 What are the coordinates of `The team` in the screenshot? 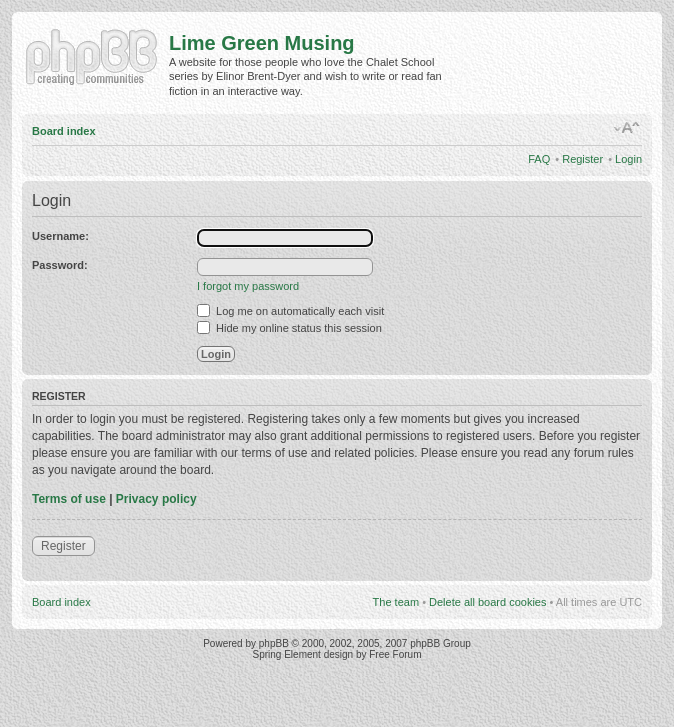 It's located at (396, 602).